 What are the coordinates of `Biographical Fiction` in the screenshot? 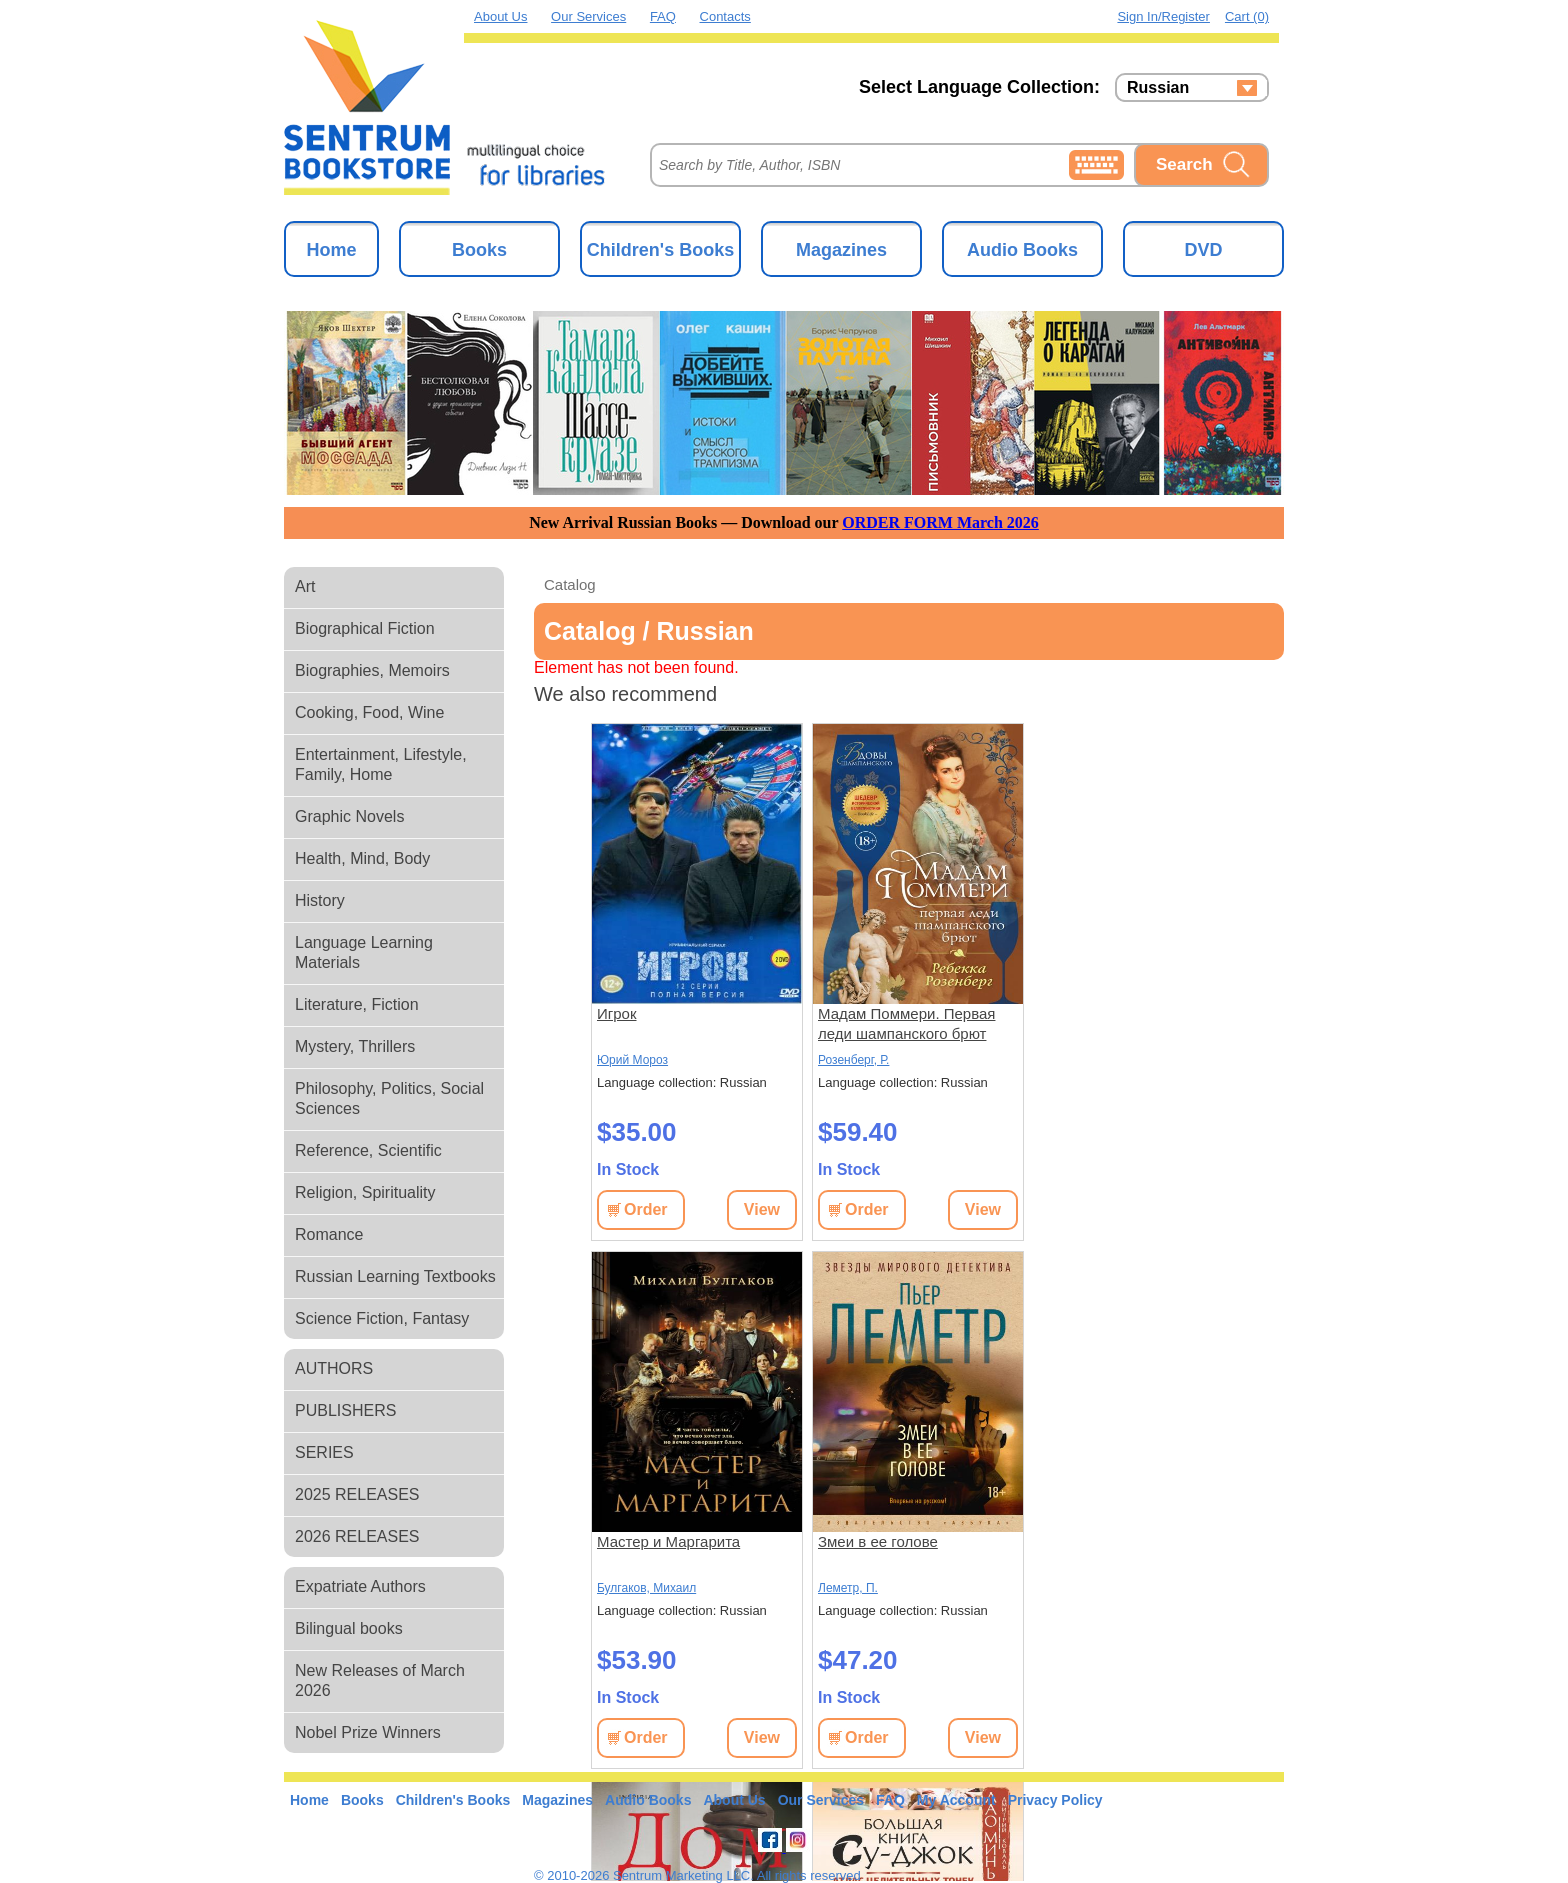 It's located at (365, 628).